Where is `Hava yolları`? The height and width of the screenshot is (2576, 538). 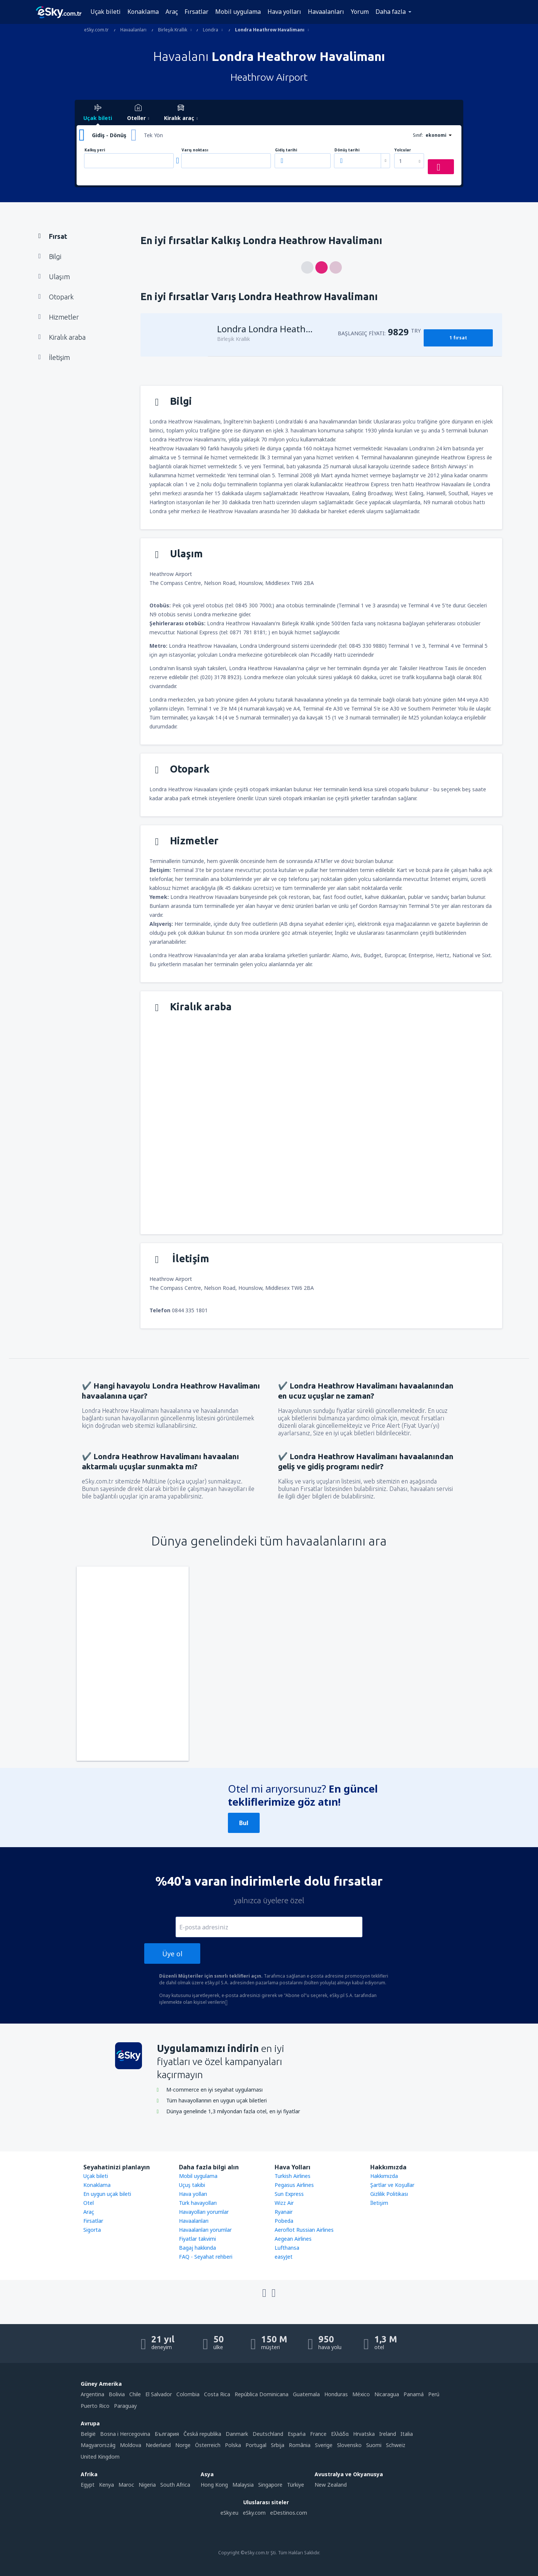 Hava yolları is located at coordinates (284, 11).